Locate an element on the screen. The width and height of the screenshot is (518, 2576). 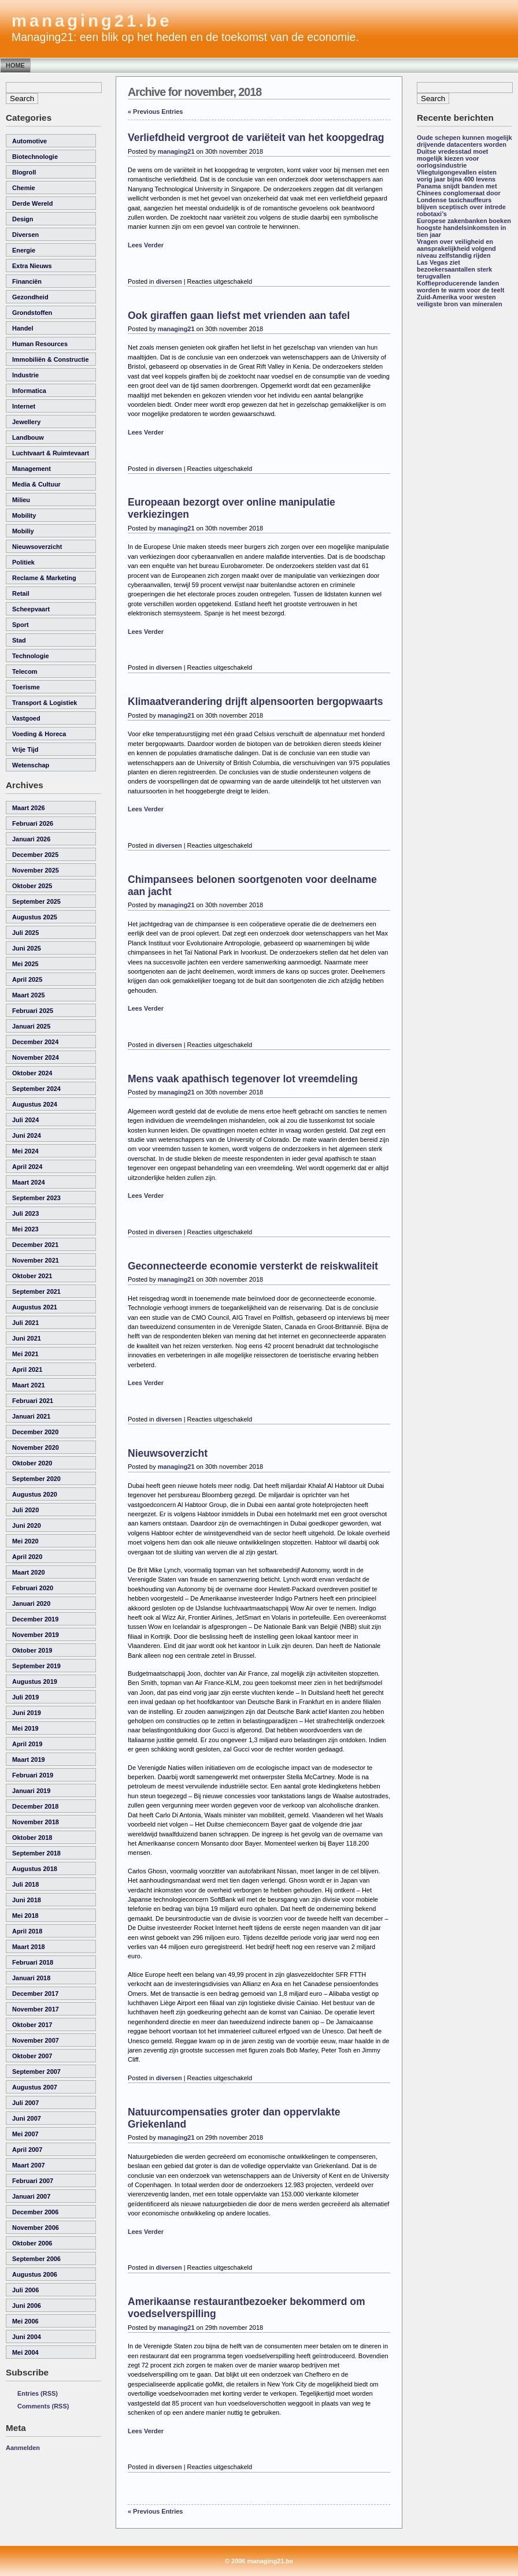
september 2025 is located at coordinates (36, 901).